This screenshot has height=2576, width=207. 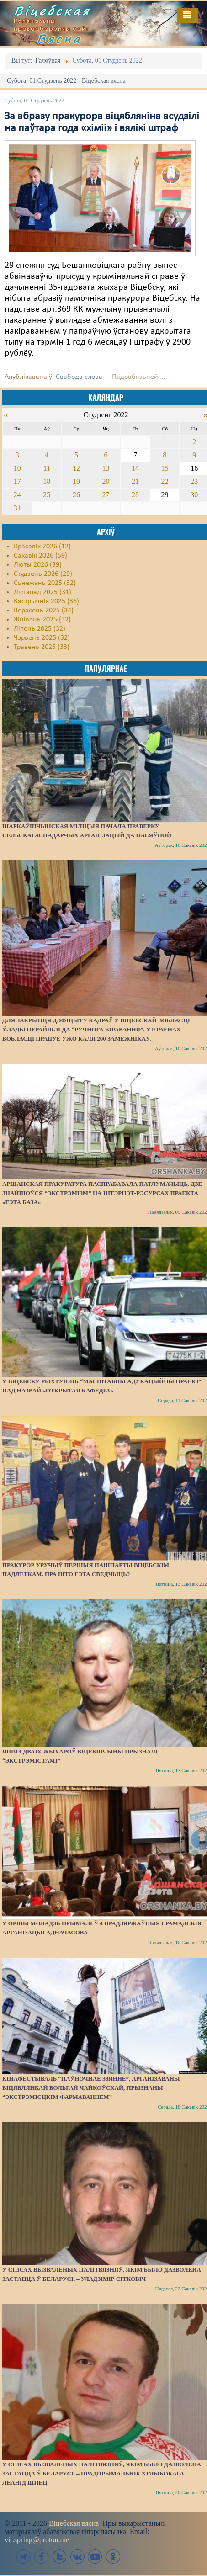 I want to click on Сакавік 2026 (59), so click(x=40, y=555).